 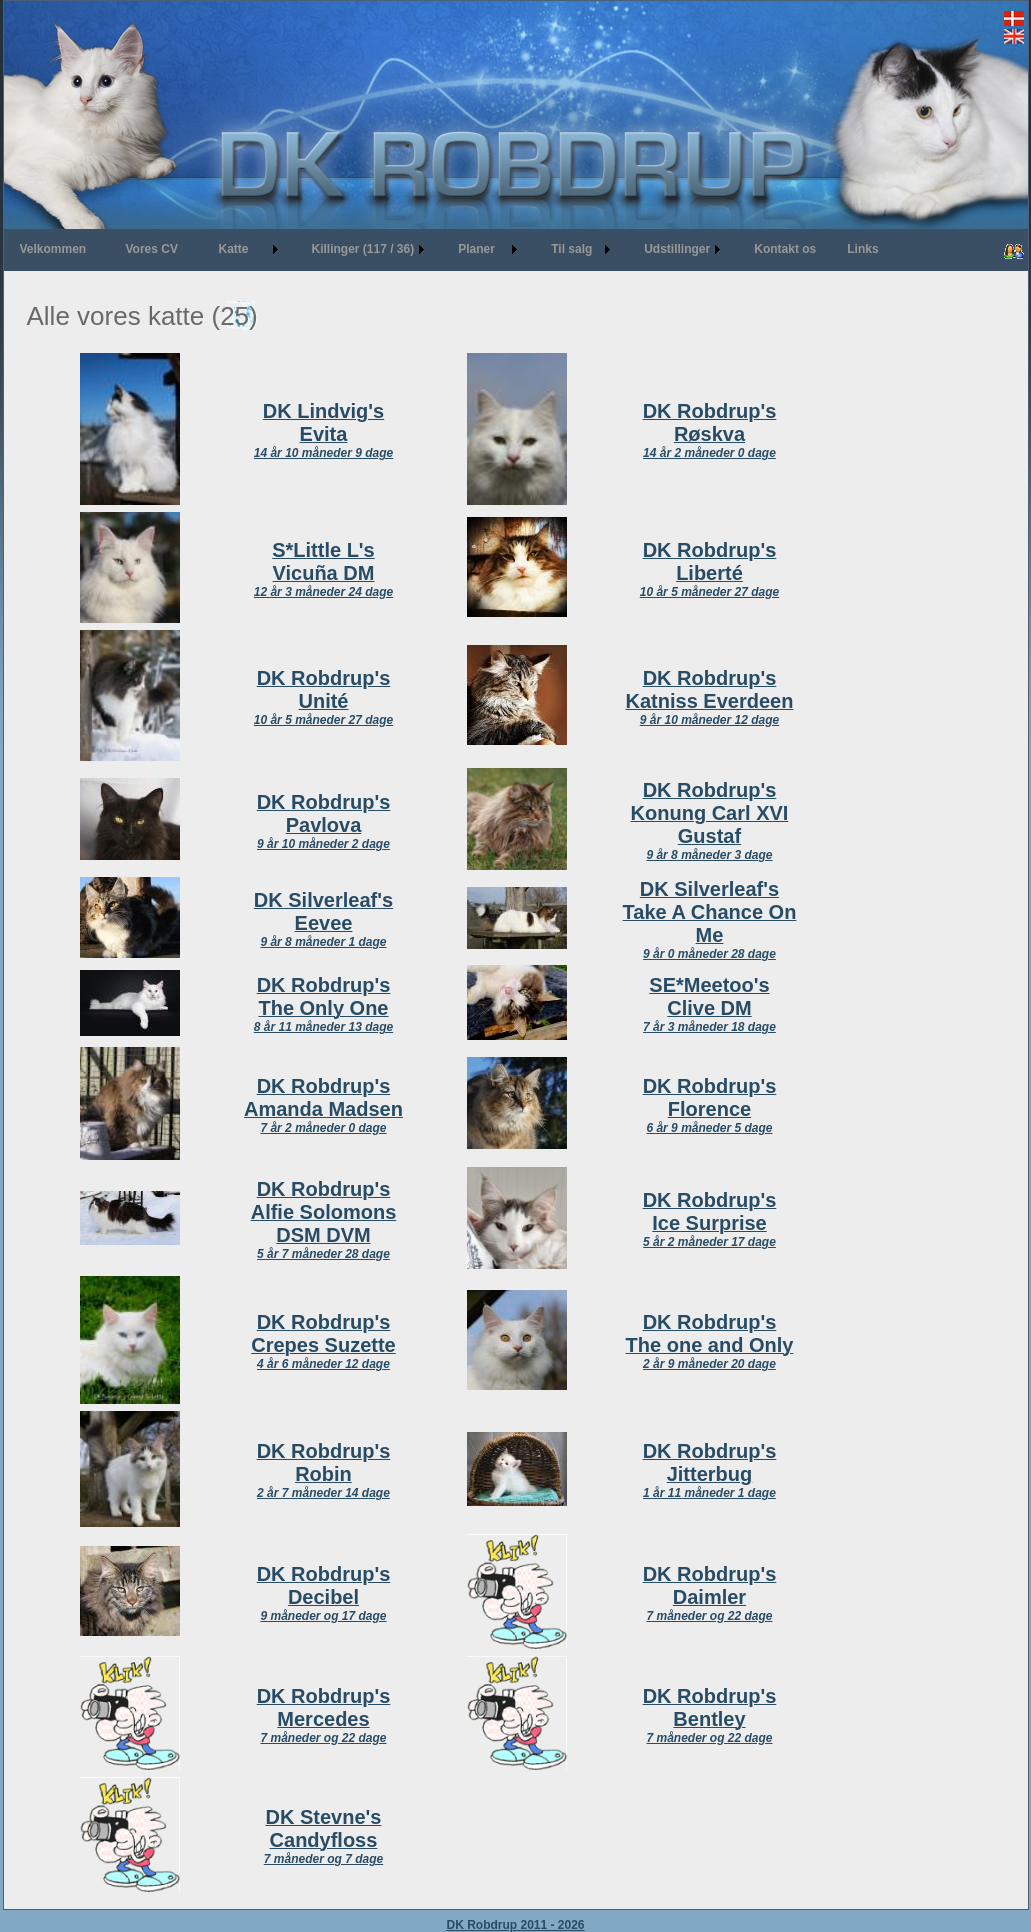 I want to click on Katte, so click(x=234, y=249).